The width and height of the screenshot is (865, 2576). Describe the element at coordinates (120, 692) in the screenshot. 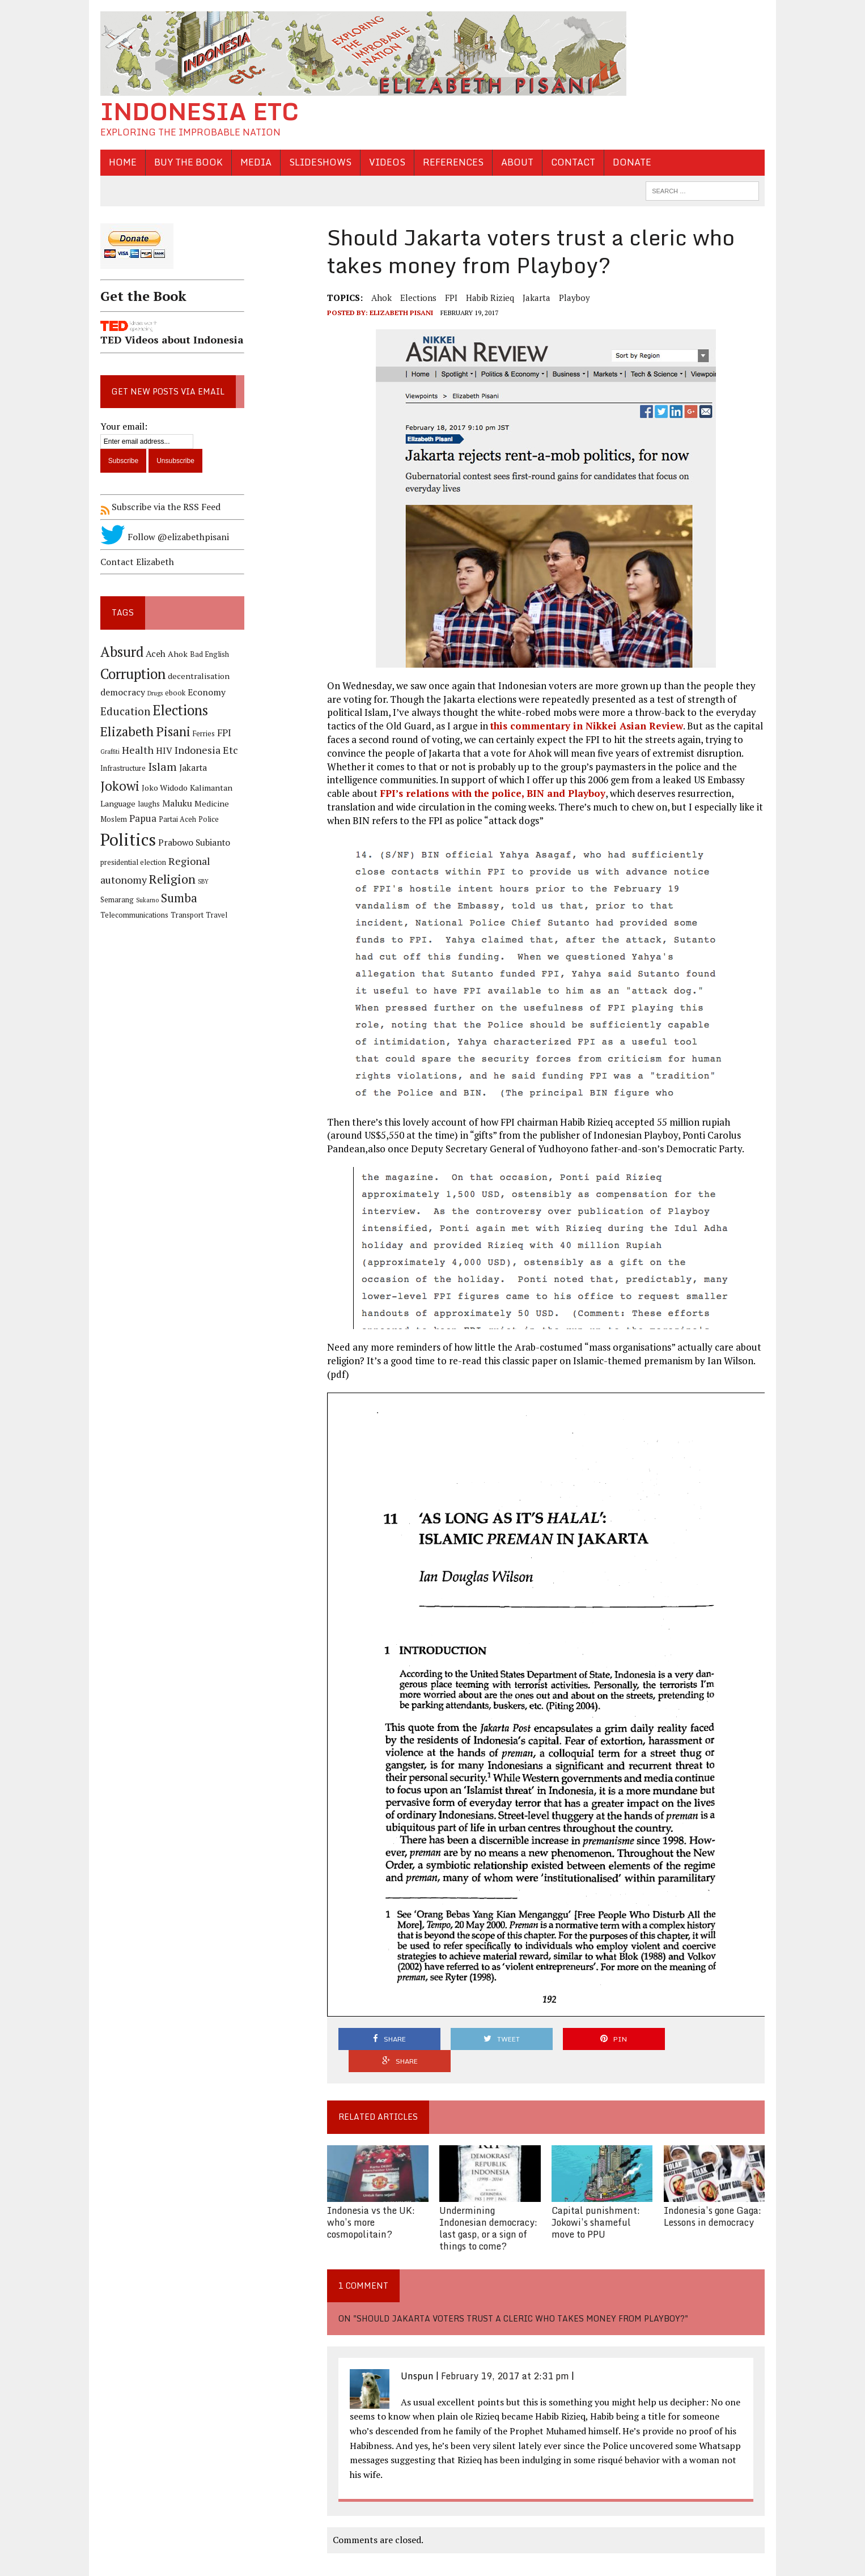

I see `democracy [democracy (6 items)]` at that location.